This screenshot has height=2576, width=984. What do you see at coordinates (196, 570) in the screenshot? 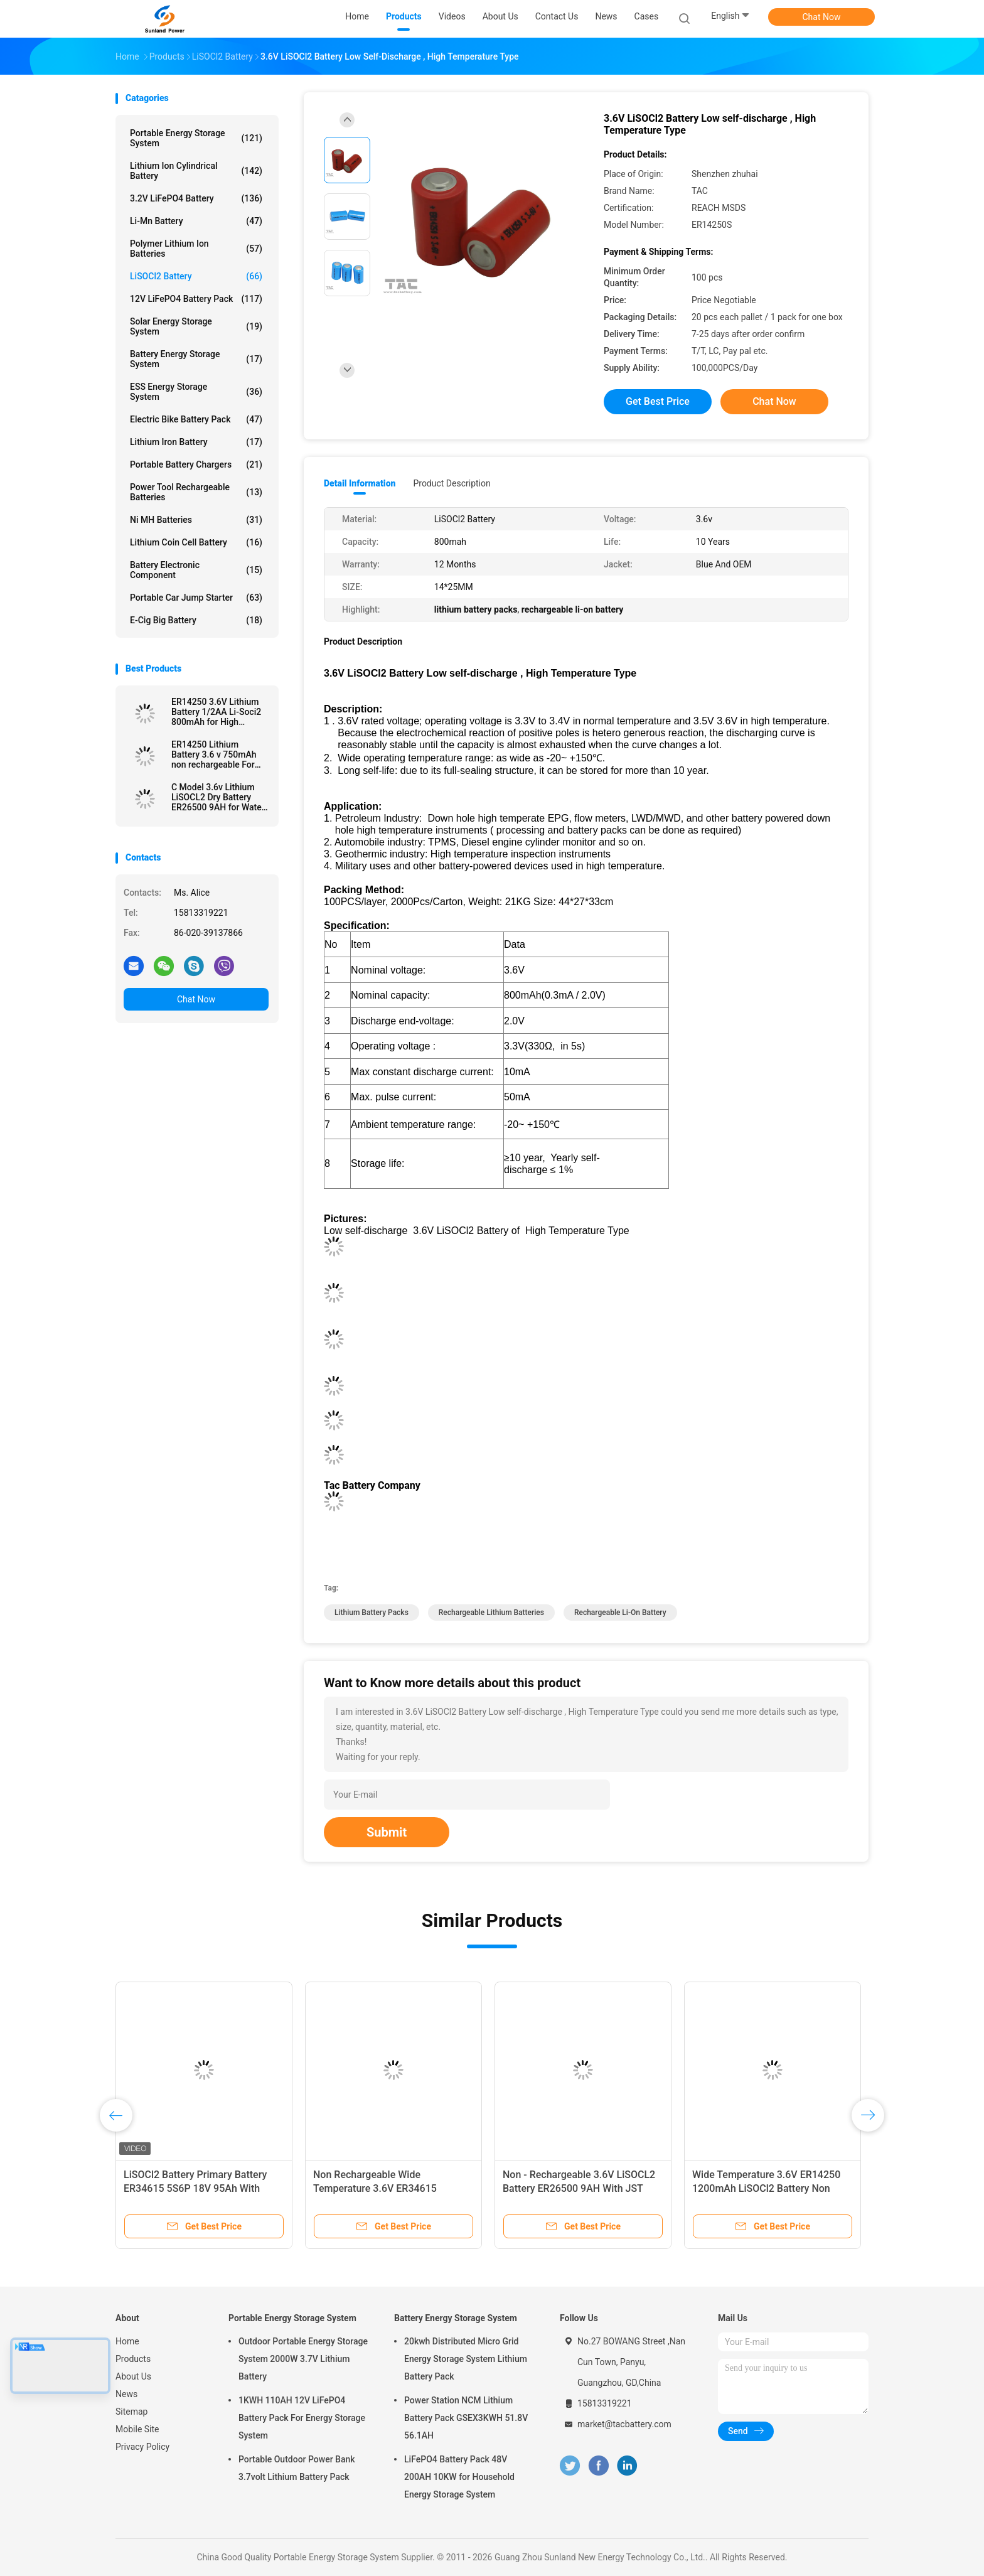
I see `Battery Electronic Component` at bounding box center [196, 570].